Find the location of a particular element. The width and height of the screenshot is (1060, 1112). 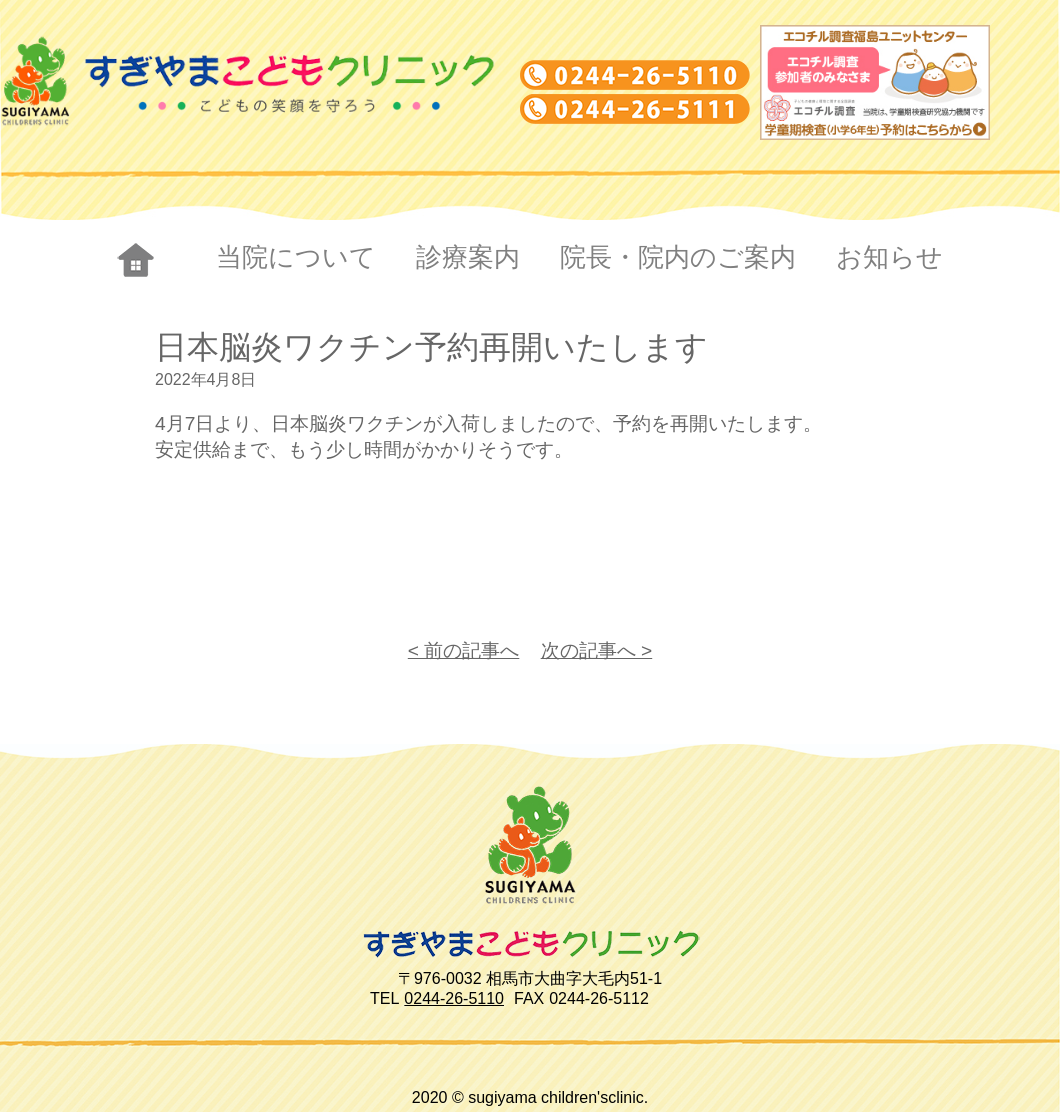

次の記事へ > is located at coordinates (597, 650).